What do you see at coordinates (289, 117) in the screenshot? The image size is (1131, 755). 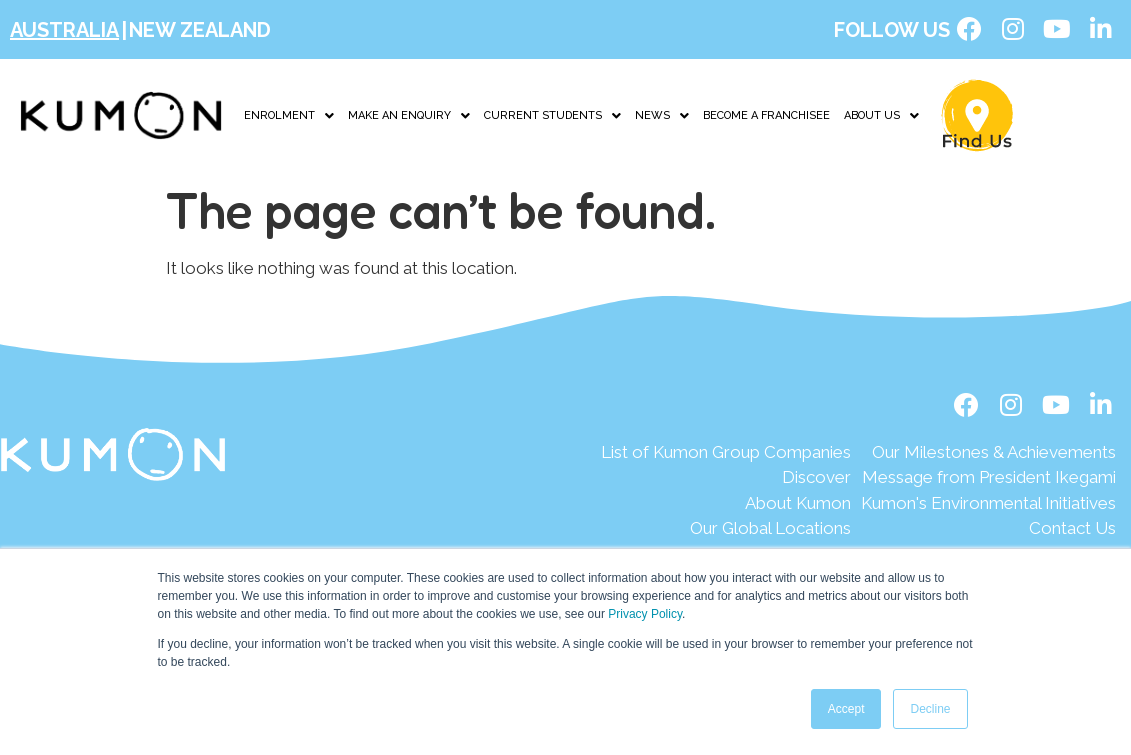 I see `ENROLMENT` at bounding box center [289, 117].